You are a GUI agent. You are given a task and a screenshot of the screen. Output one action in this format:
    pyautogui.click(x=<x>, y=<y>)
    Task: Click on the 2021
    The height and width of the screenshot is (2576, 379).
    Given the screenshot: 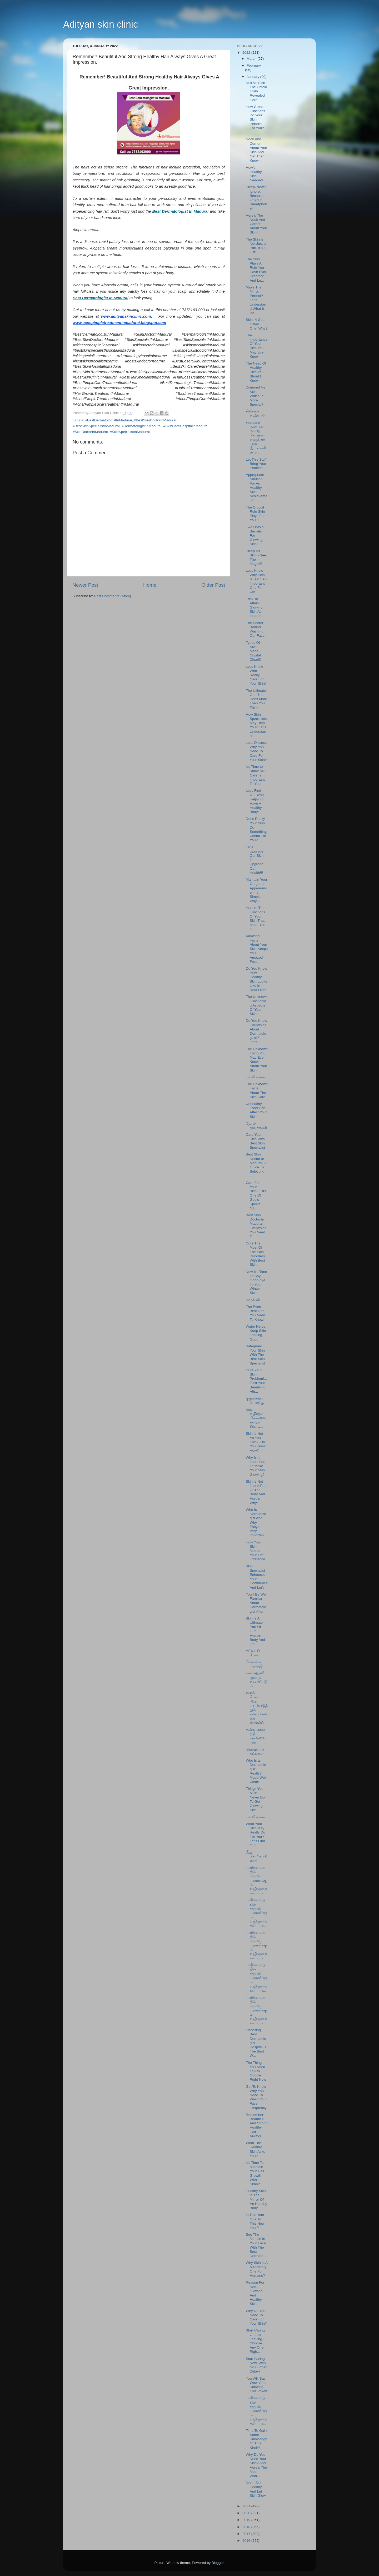 What is the action you would take?
    pyautogui.click(x=246, y=2506)
    